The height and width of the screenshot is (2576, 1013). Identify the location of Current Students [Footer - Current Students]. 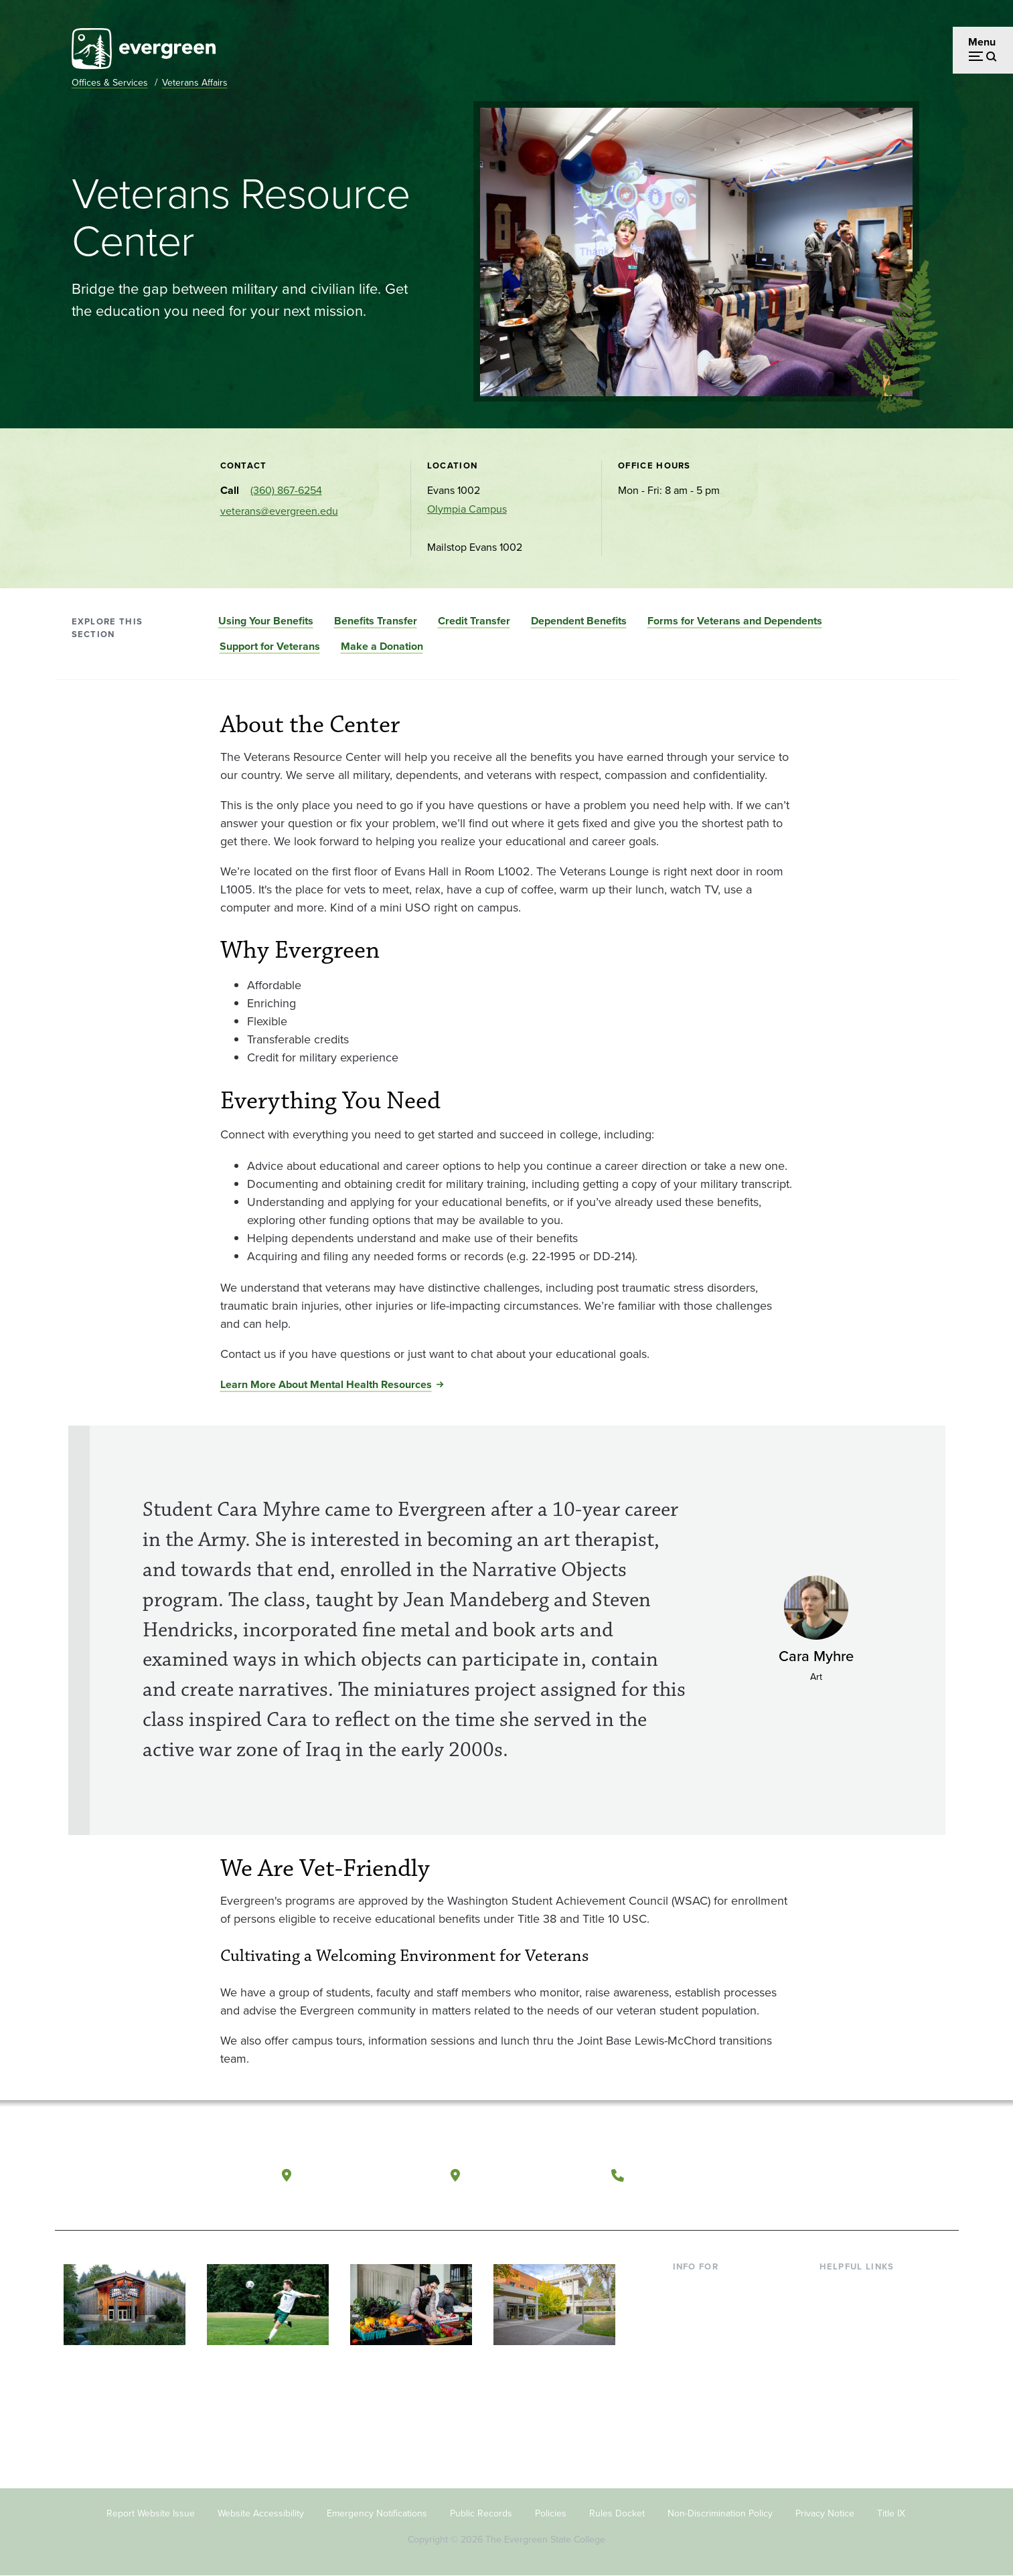
(713, 2287).